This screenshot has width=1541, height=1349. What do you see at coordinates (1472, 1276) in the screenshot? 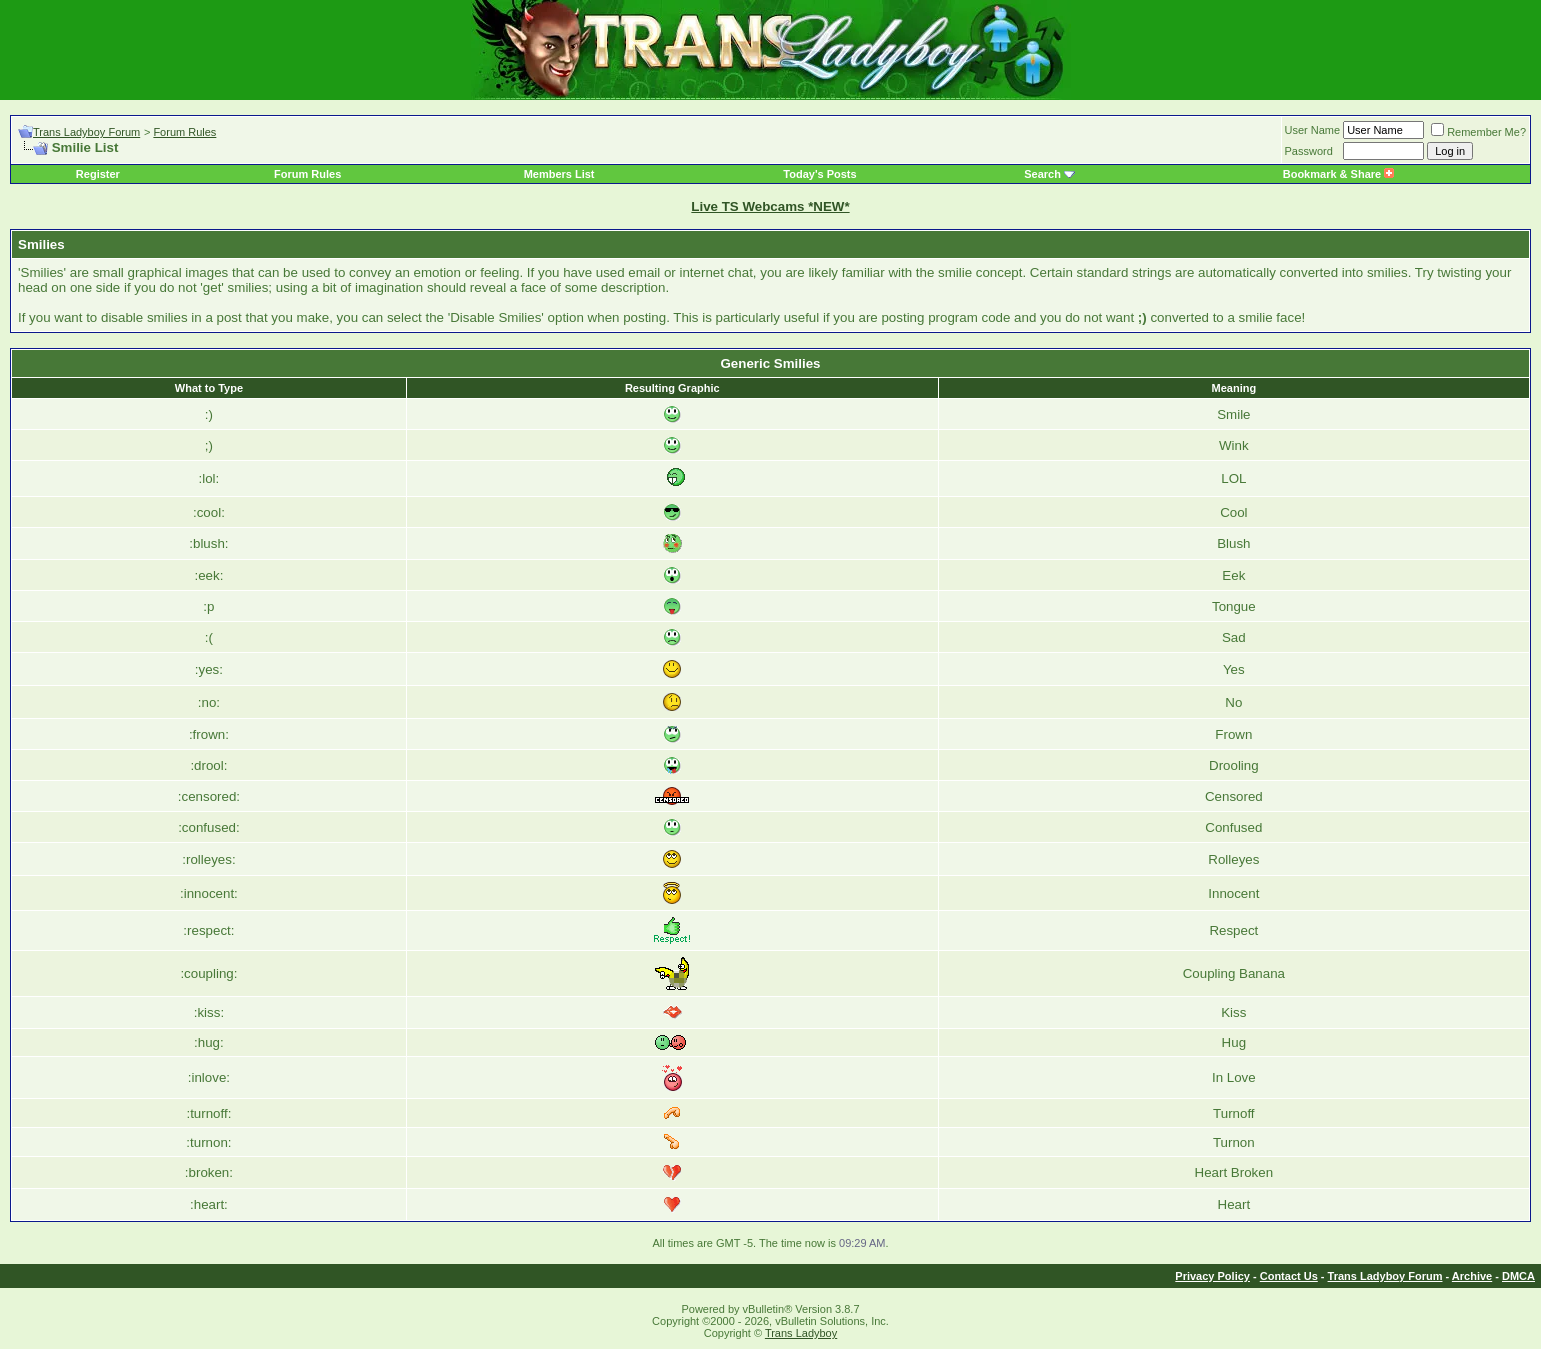
I see `Archive` at bounding box center [1472, 1276].